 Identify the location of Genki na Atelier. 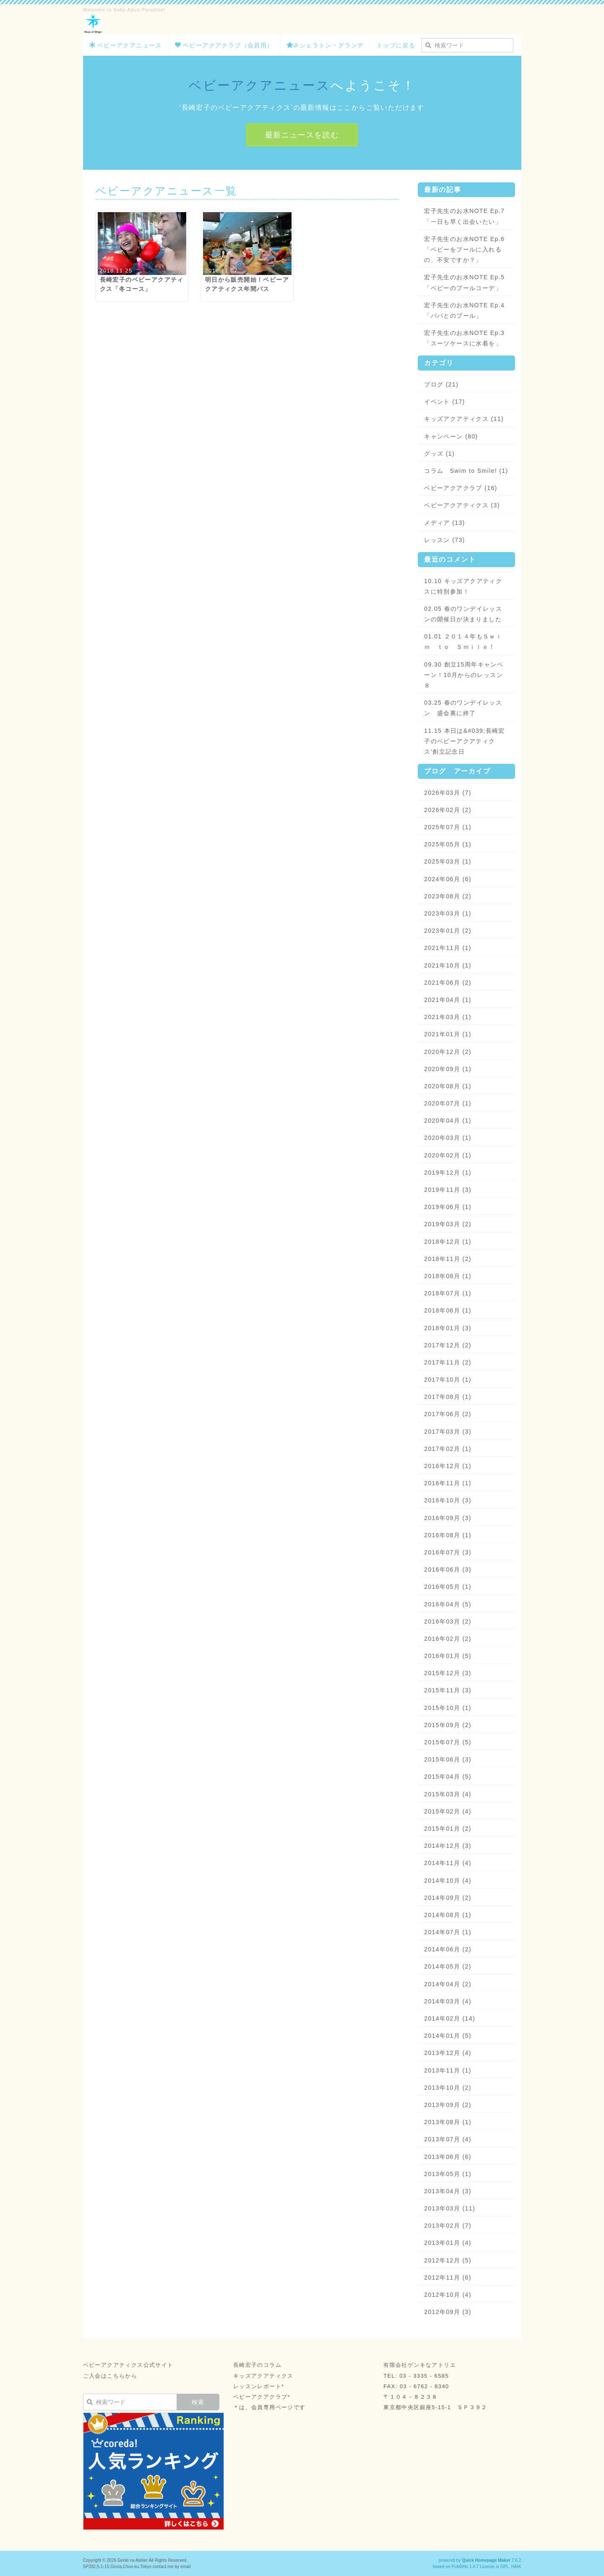
(132, 2560).